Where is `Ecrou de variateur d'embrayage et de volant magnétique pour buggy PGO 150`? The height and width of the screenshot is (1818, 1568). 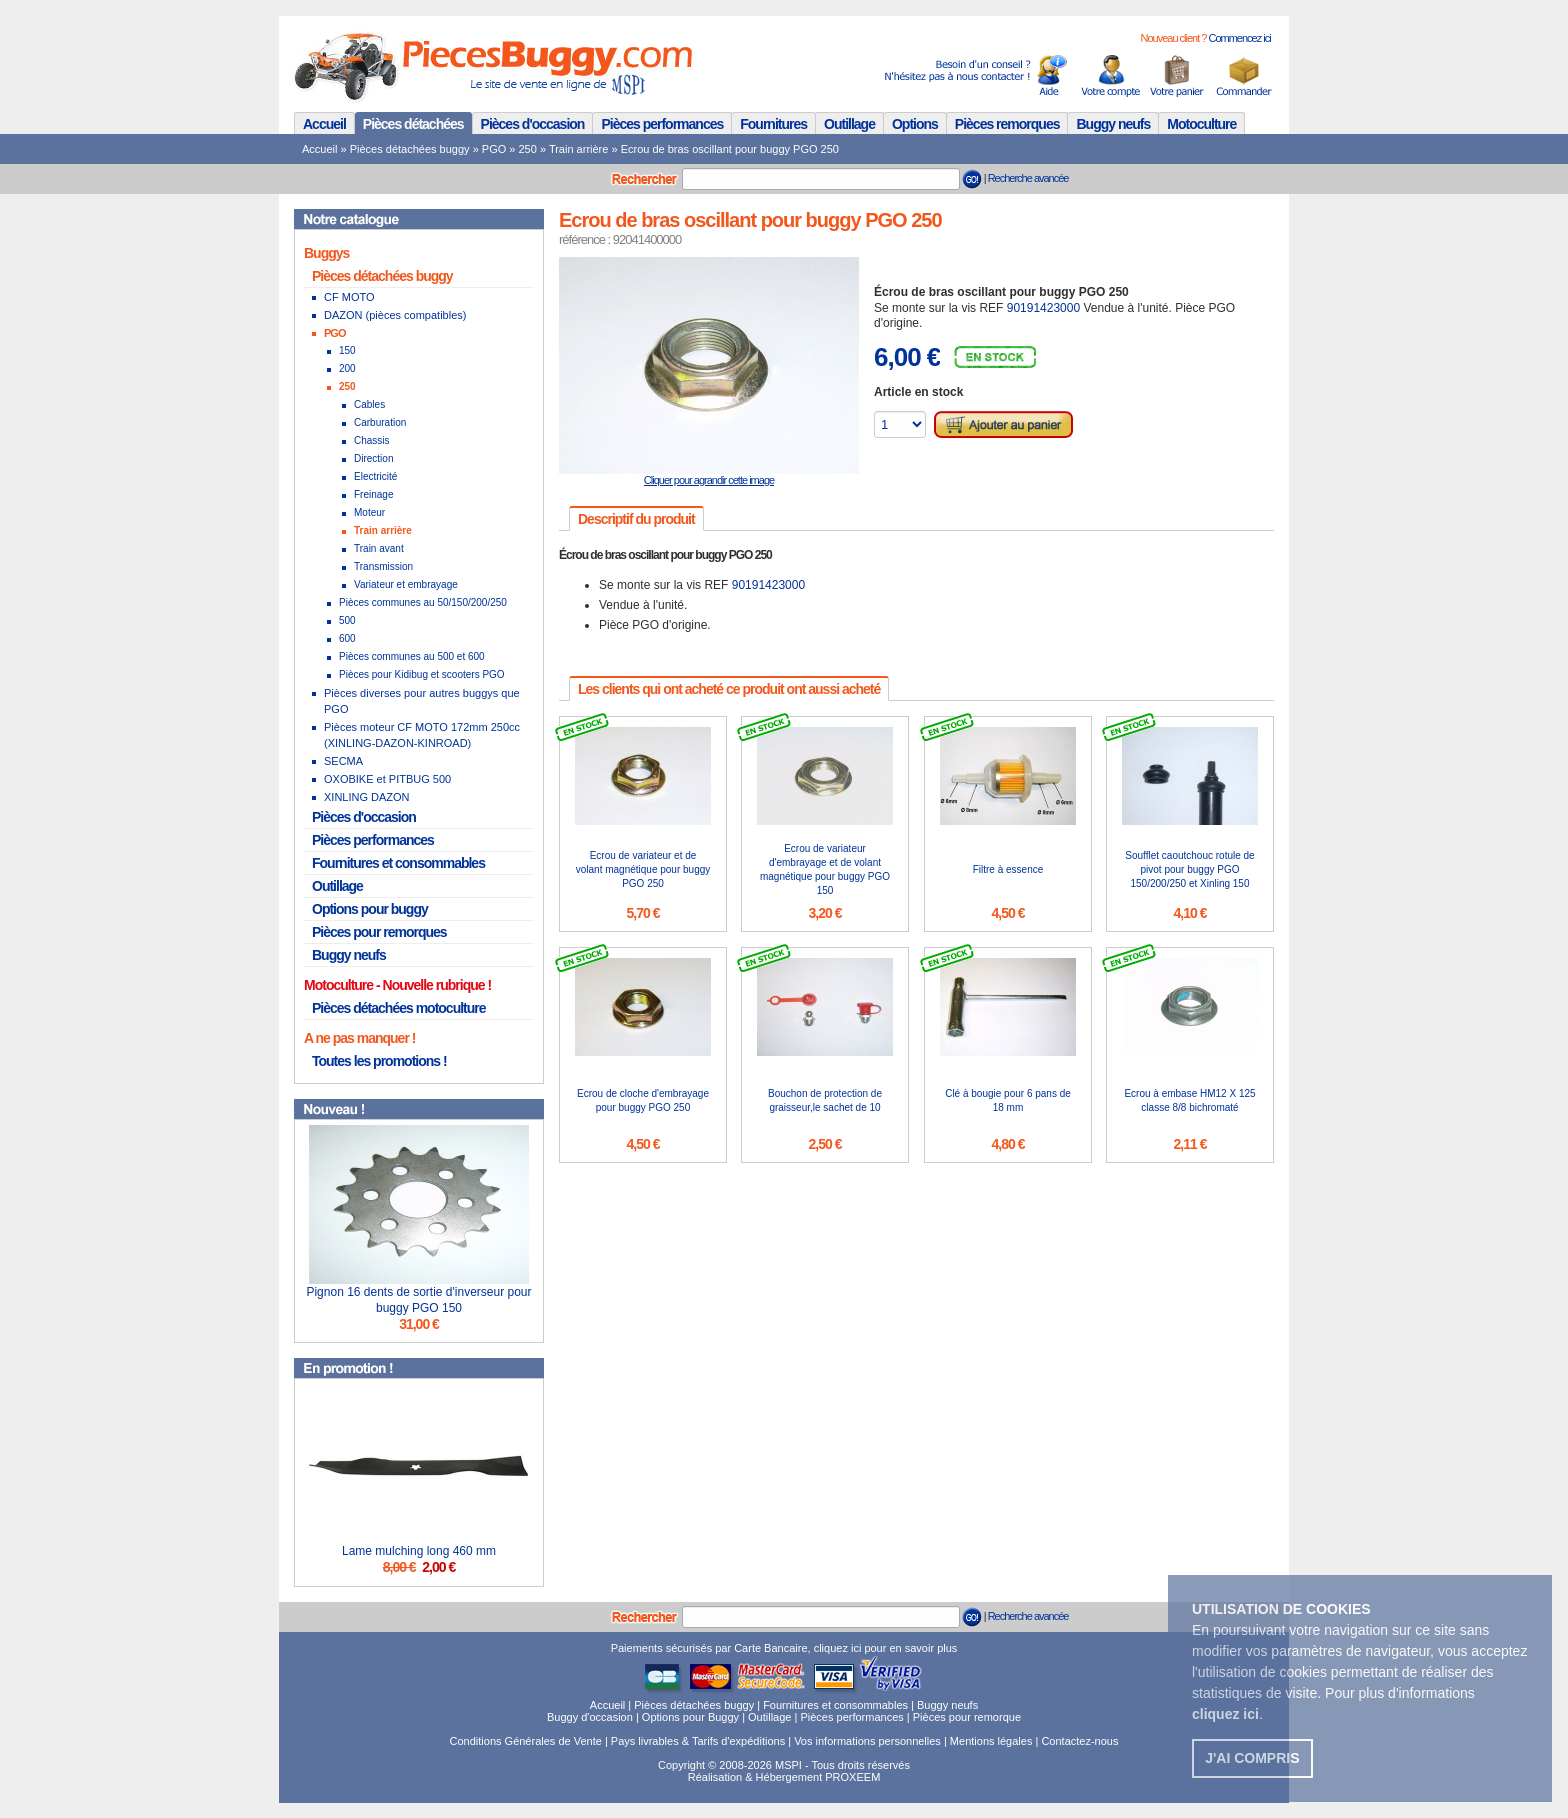
Ecrou de variateur d'embrayage et de volant magnétique pour buggy PGO 150 is located at coordinates (825, 869).